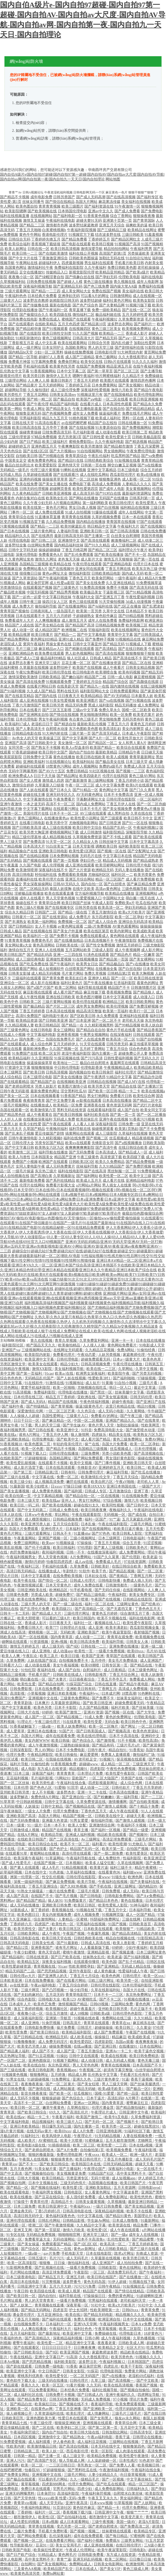  Describe the element at coordinates (122, 1486) in the screenshot. I see `亚洲日本韩国在线` at that location.